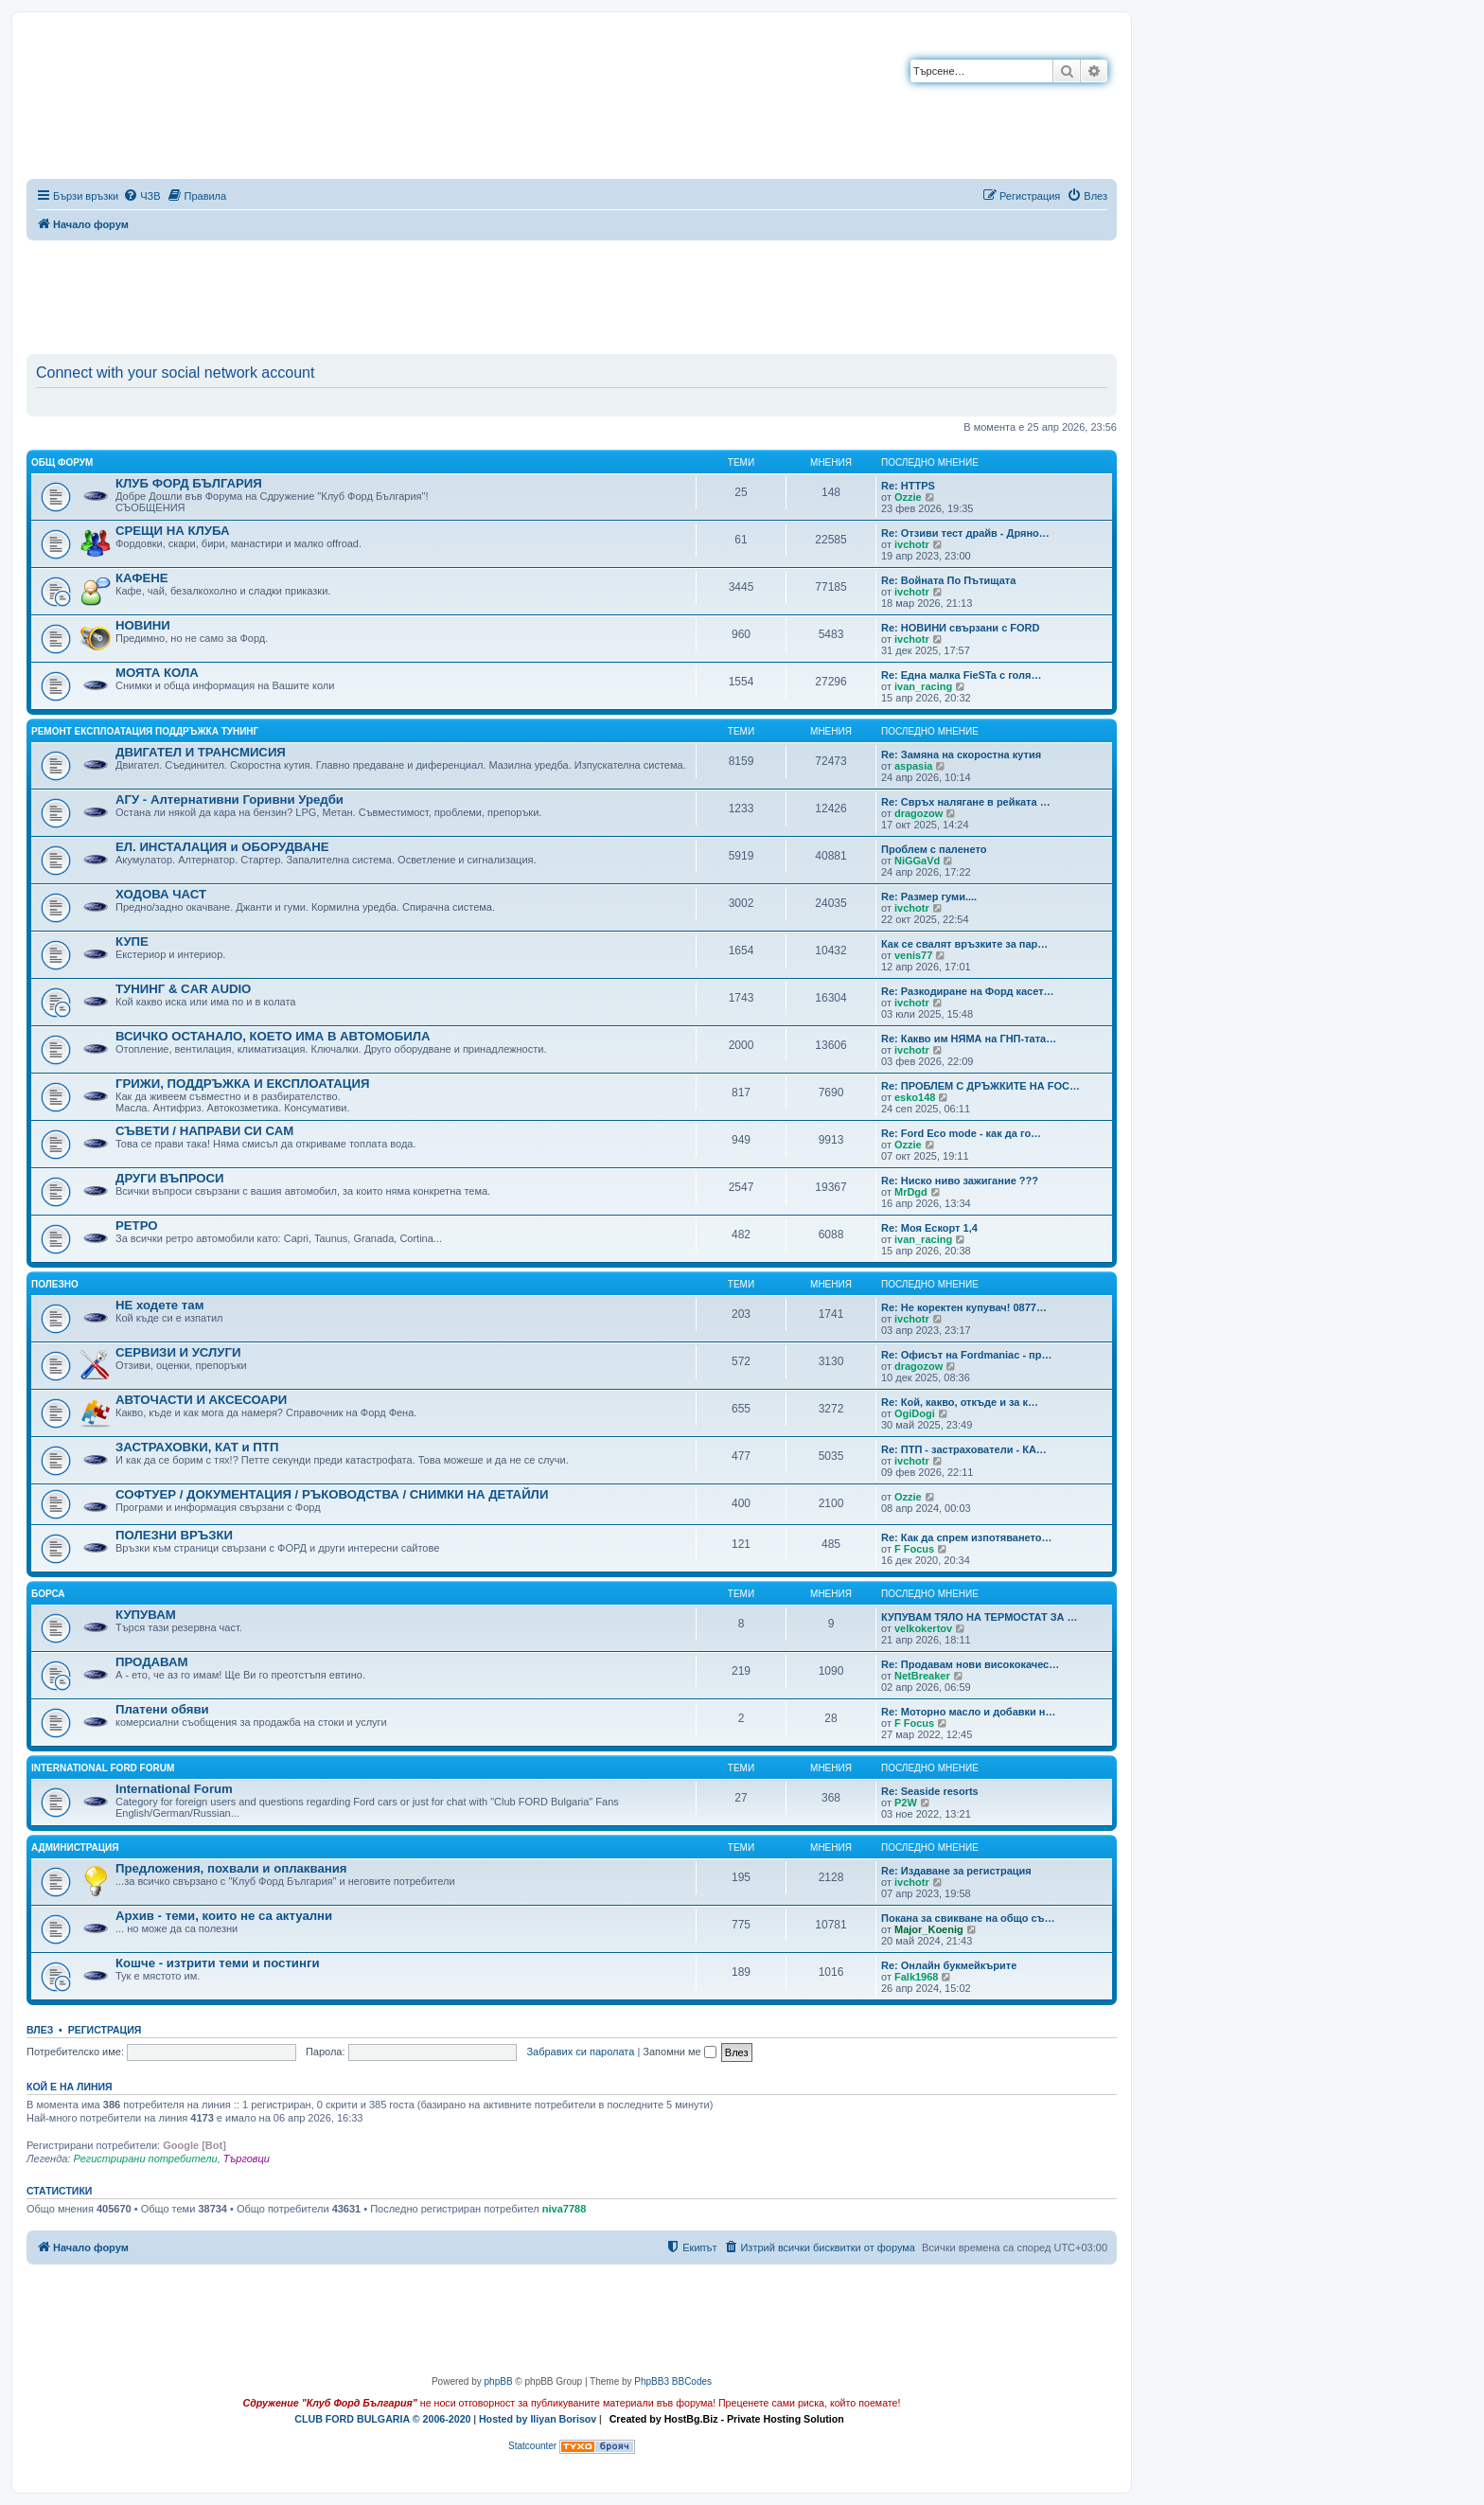  Describe the element at coordinates (142, 625) in the screenshot. I see `НОВИНИ` at that location.